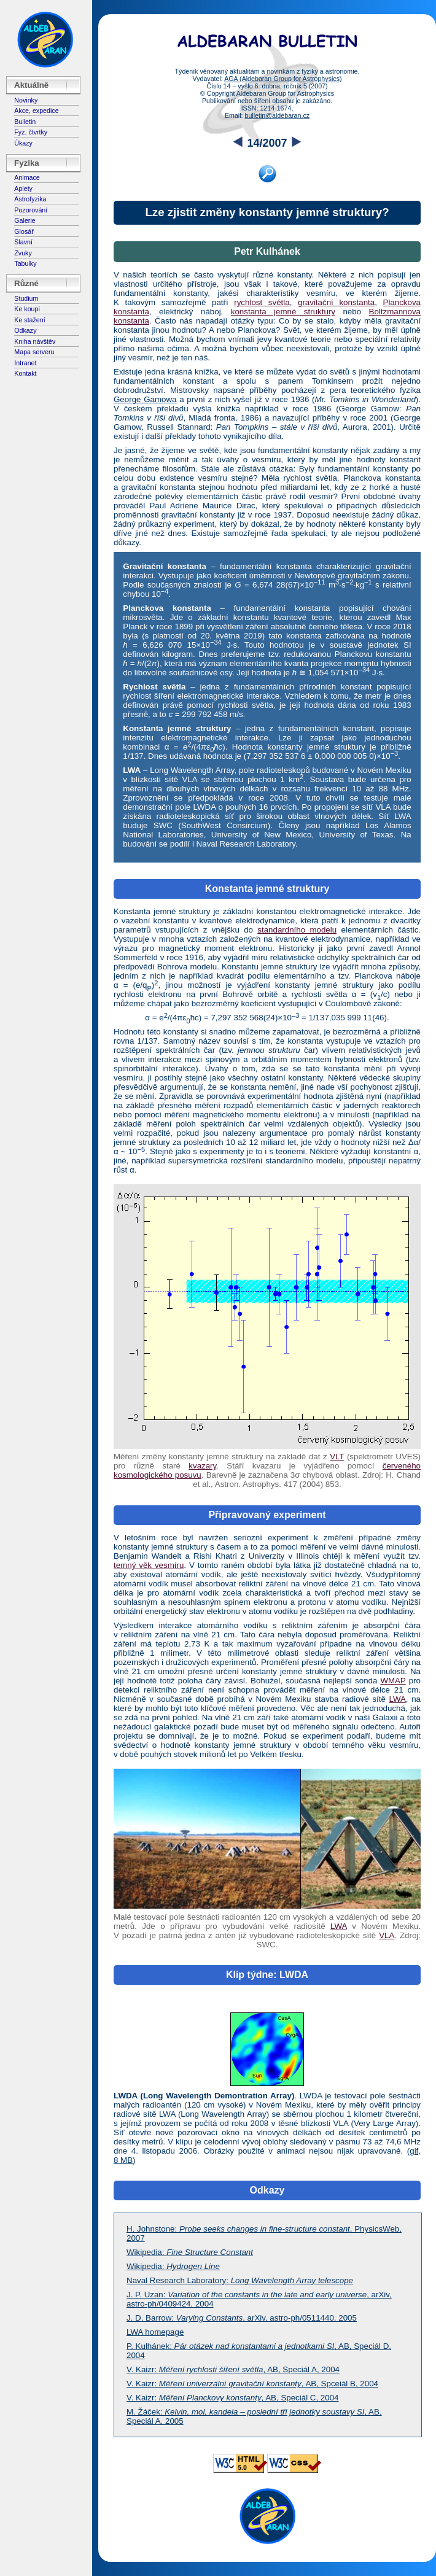 The image size is (436, 2576). I want to click on Tabulky, so click(25, 263).